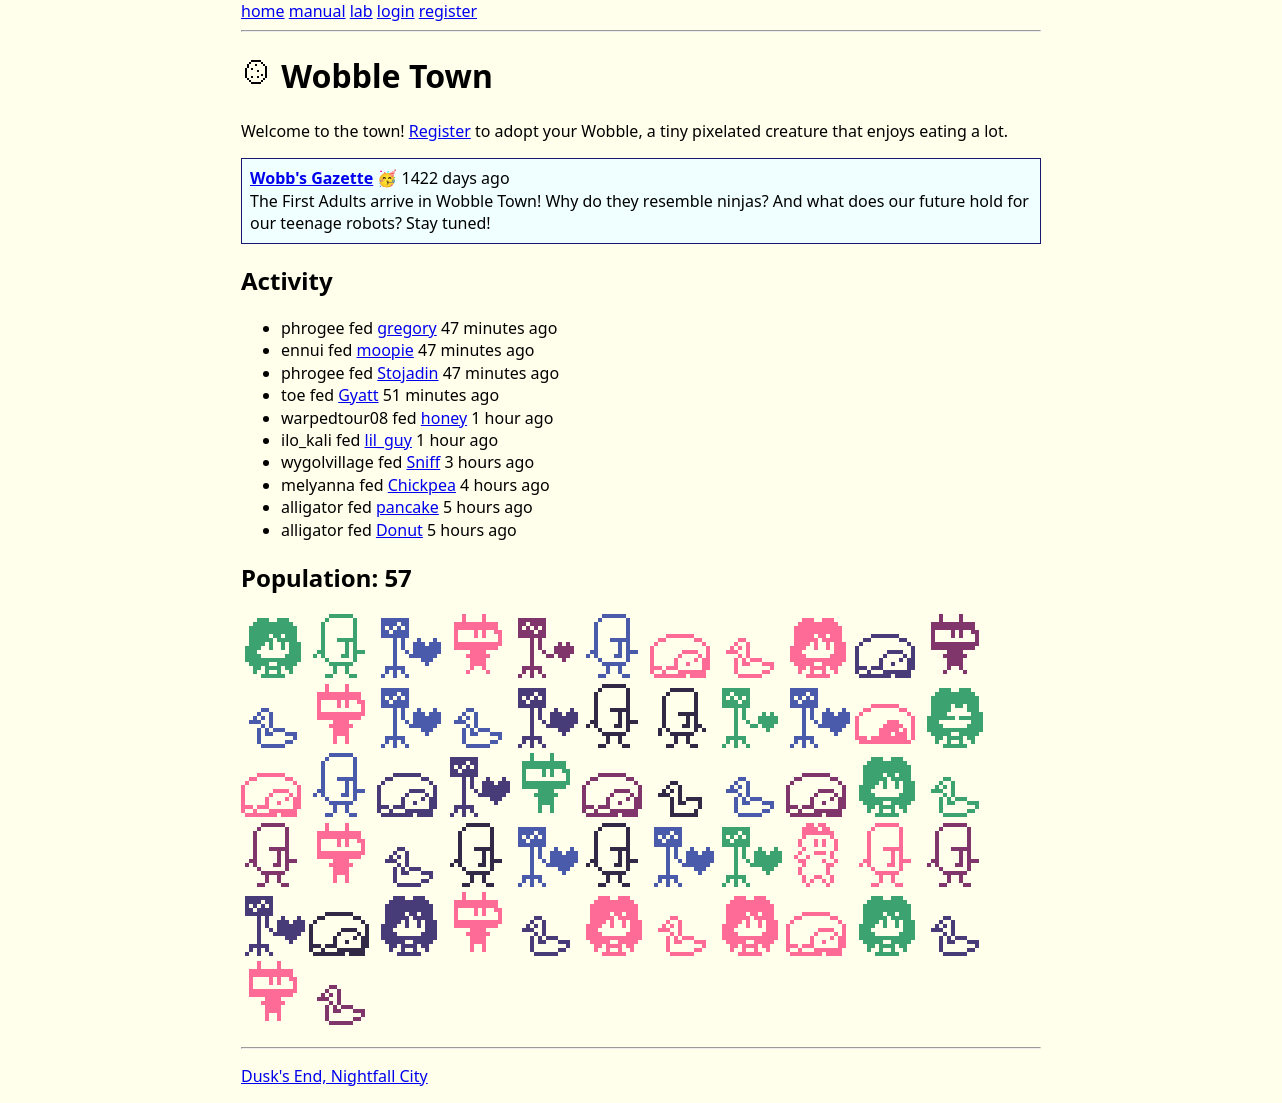 This screenshot has height=1103, width=1282. Describe the element at coordinates (361, 11) in the screenshot. I see `lab` at that location.